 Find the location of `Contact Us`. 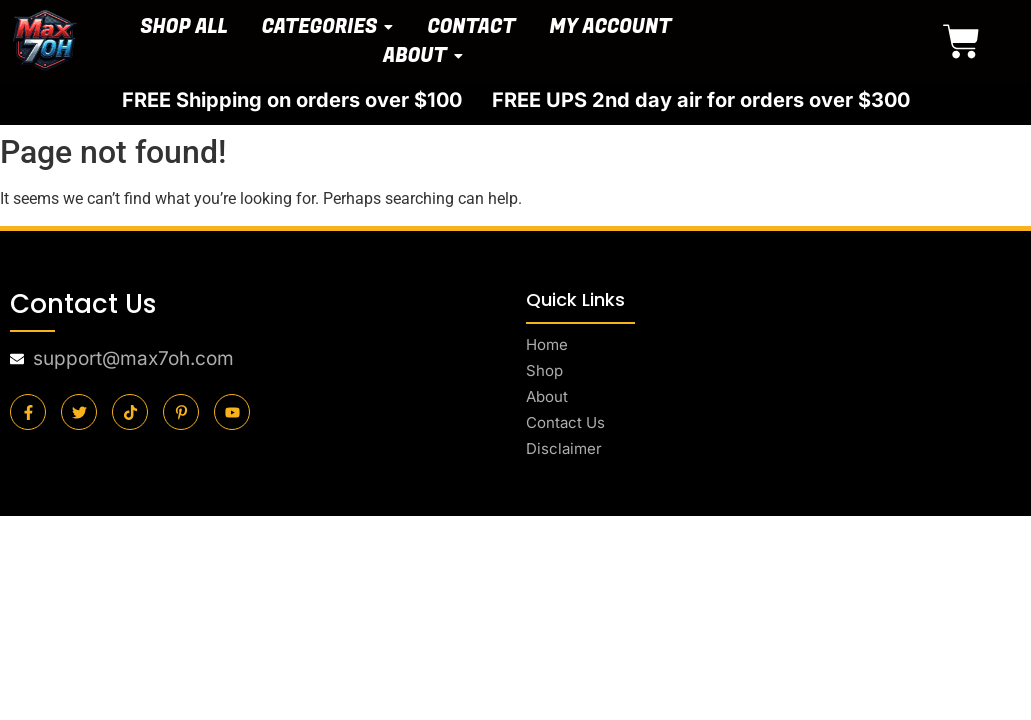

Contact Us is located at coordinates (565, 422).